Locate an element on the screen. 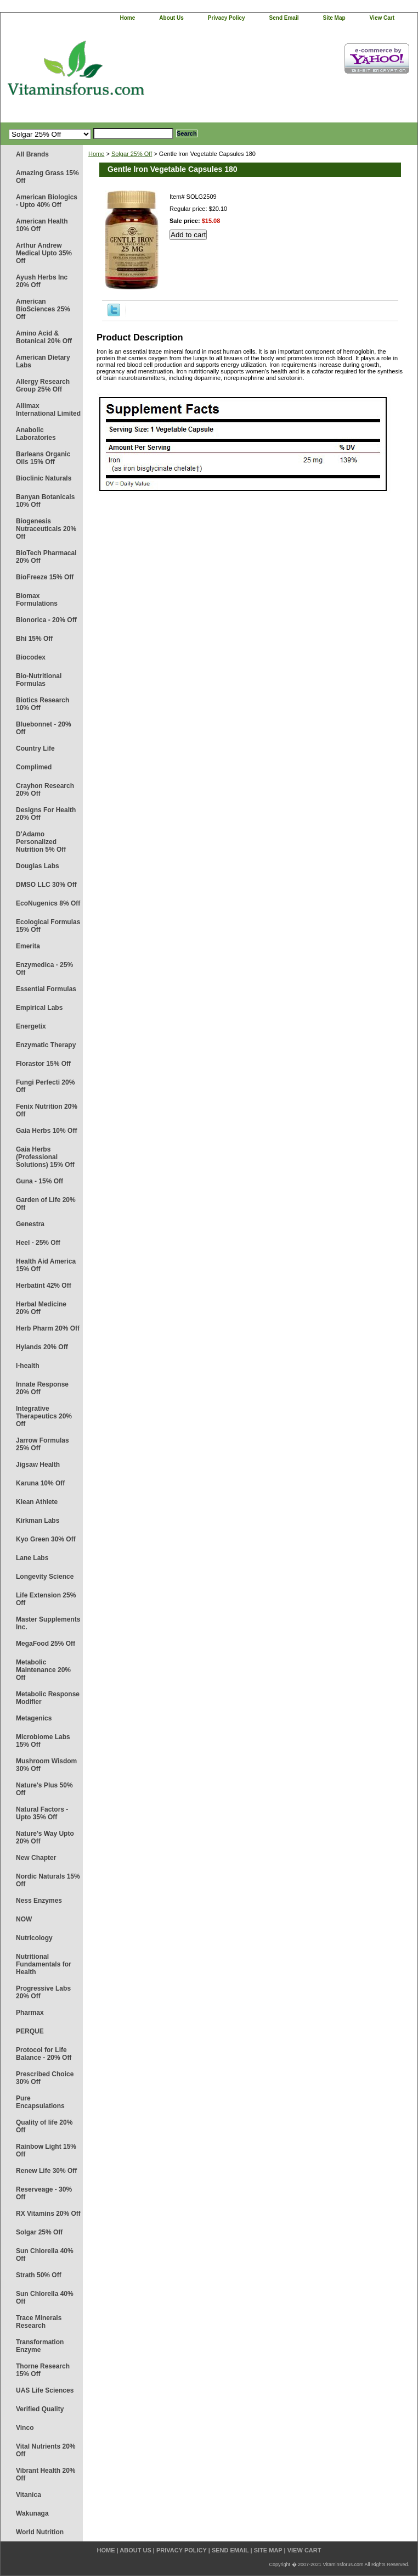  Rainbow Light 15% Off is located at coordinates (46, 2150).